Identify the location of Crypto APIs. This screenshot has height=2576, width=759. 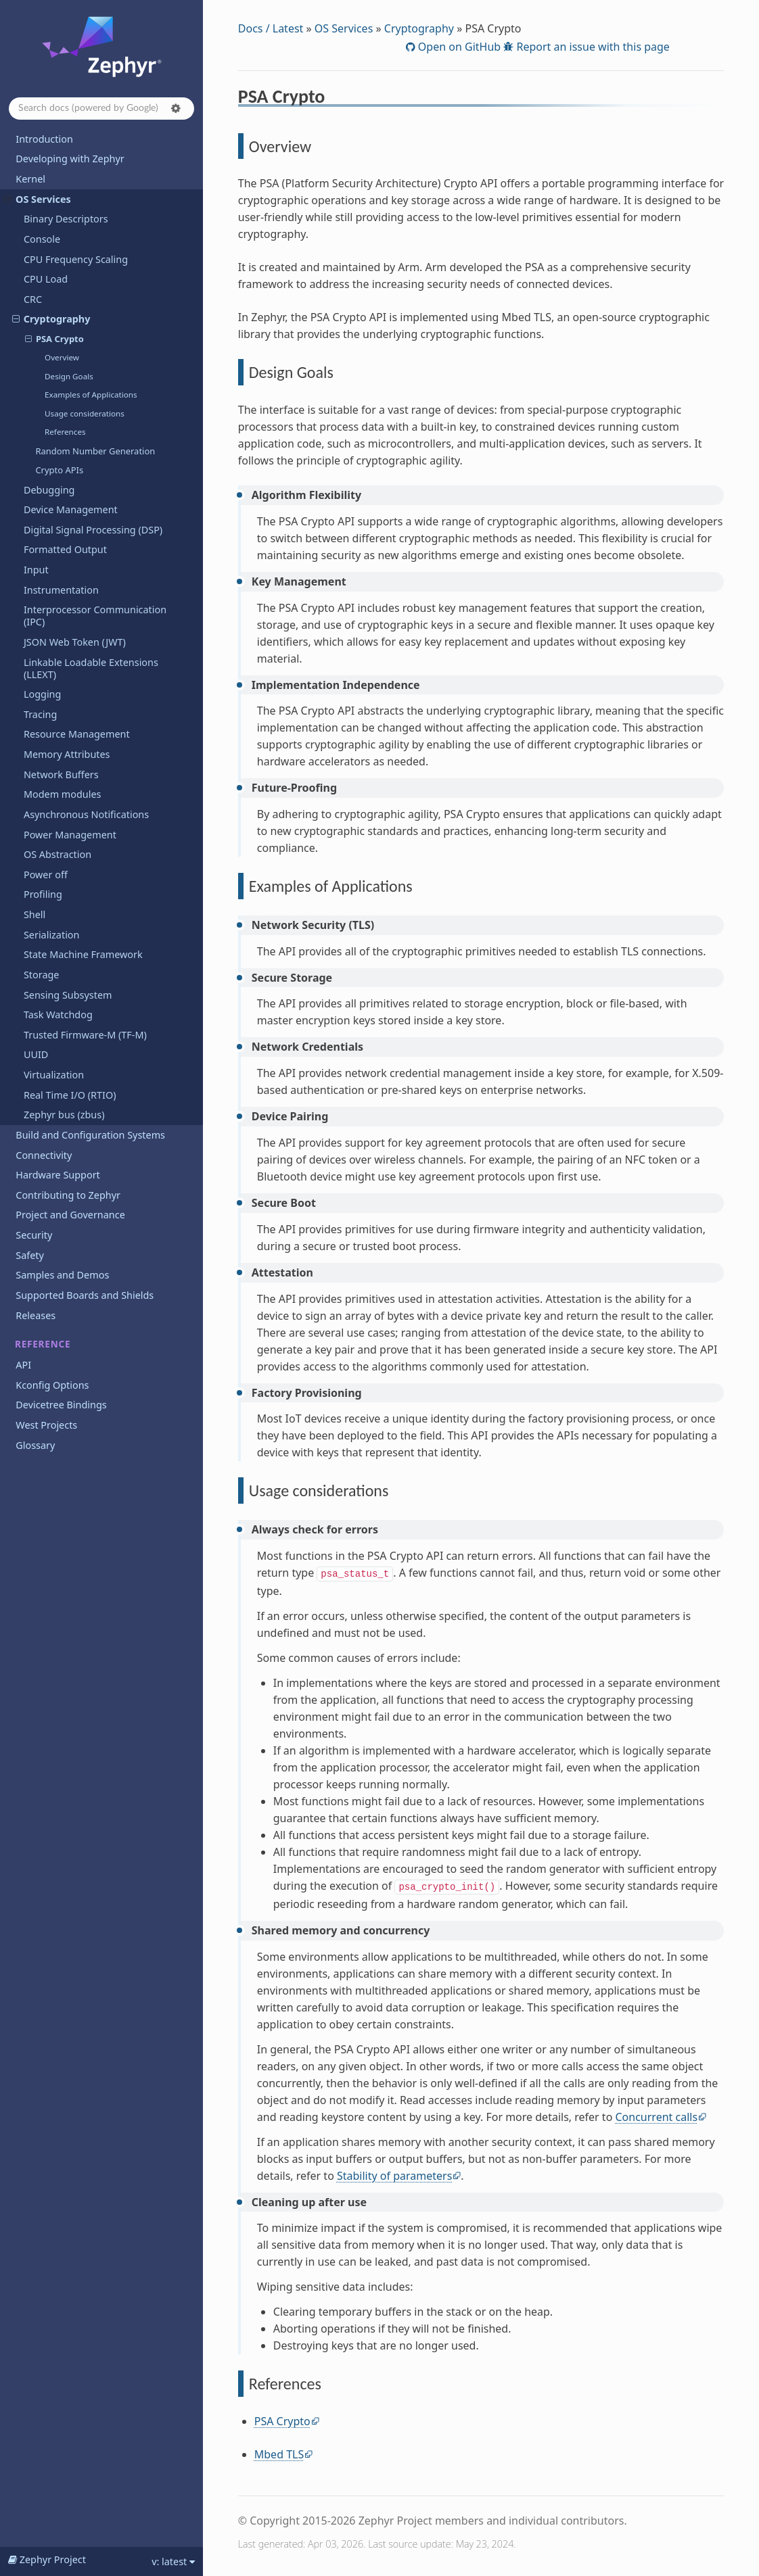
(59, 470).